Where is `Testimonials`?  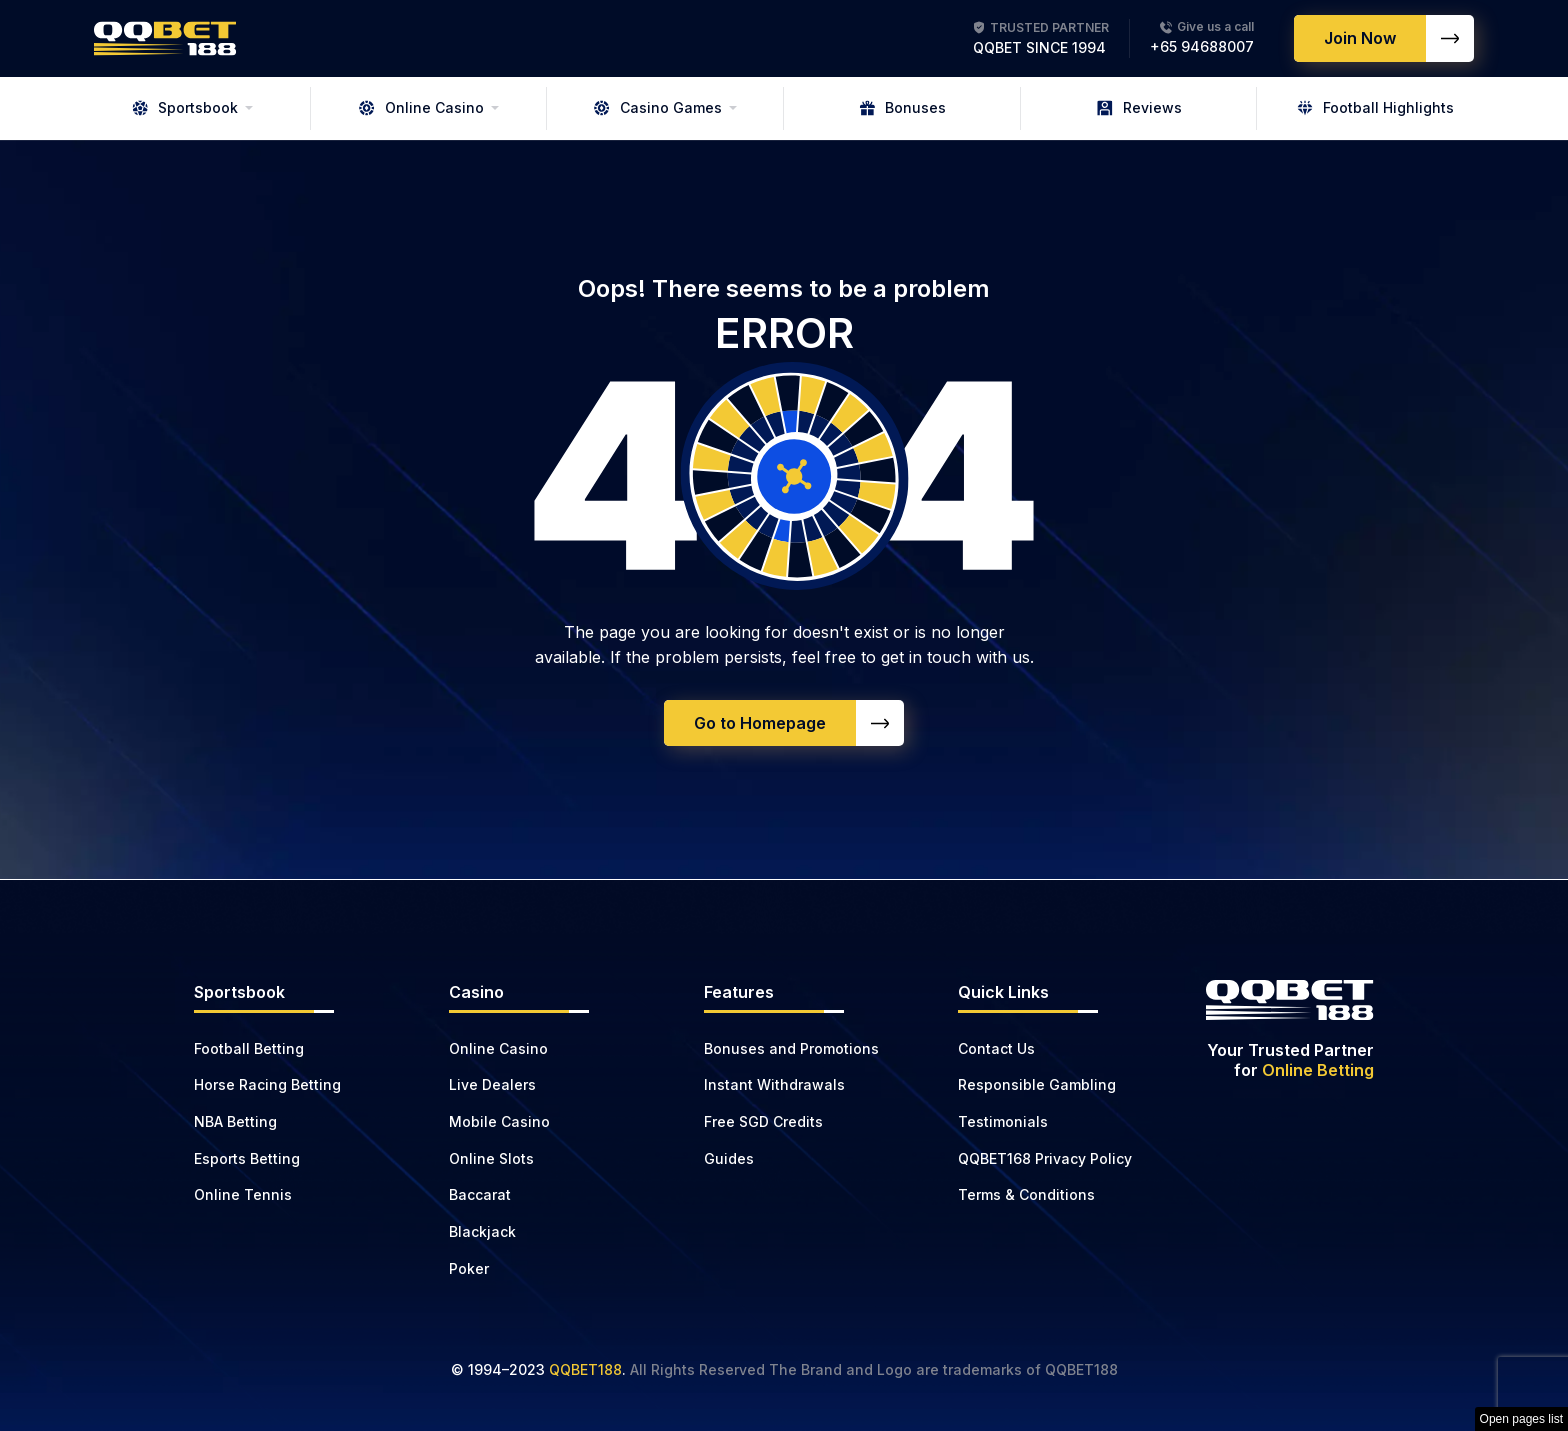
Testimonials is located at coordinates (1003, 1121).